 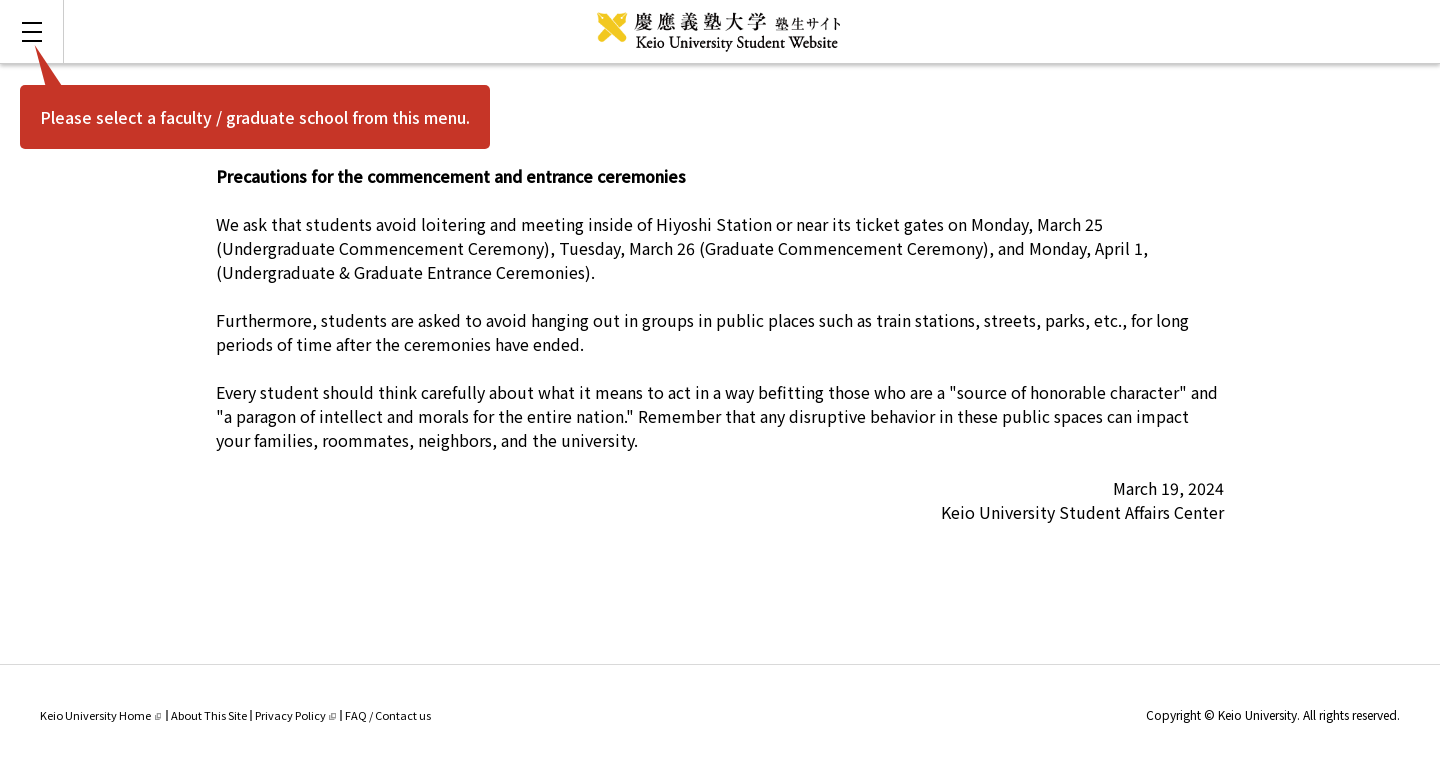 I want to click on Keio University Home, so click(x=100, y=715).